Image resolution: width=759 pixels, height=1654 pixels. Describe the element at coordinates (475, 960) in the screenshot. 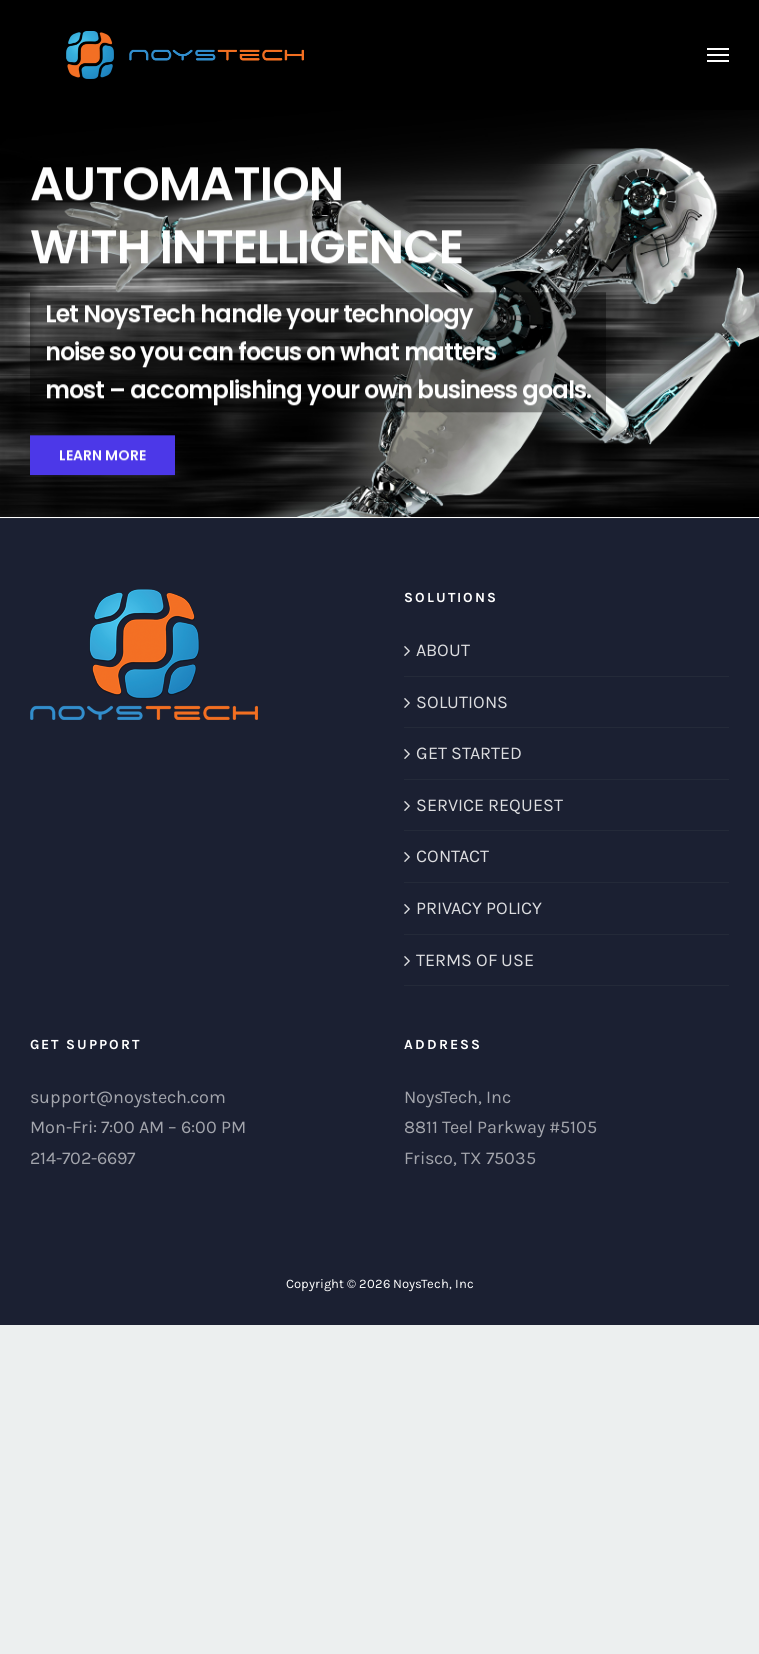

I see `TERMS OF USE` at that location.